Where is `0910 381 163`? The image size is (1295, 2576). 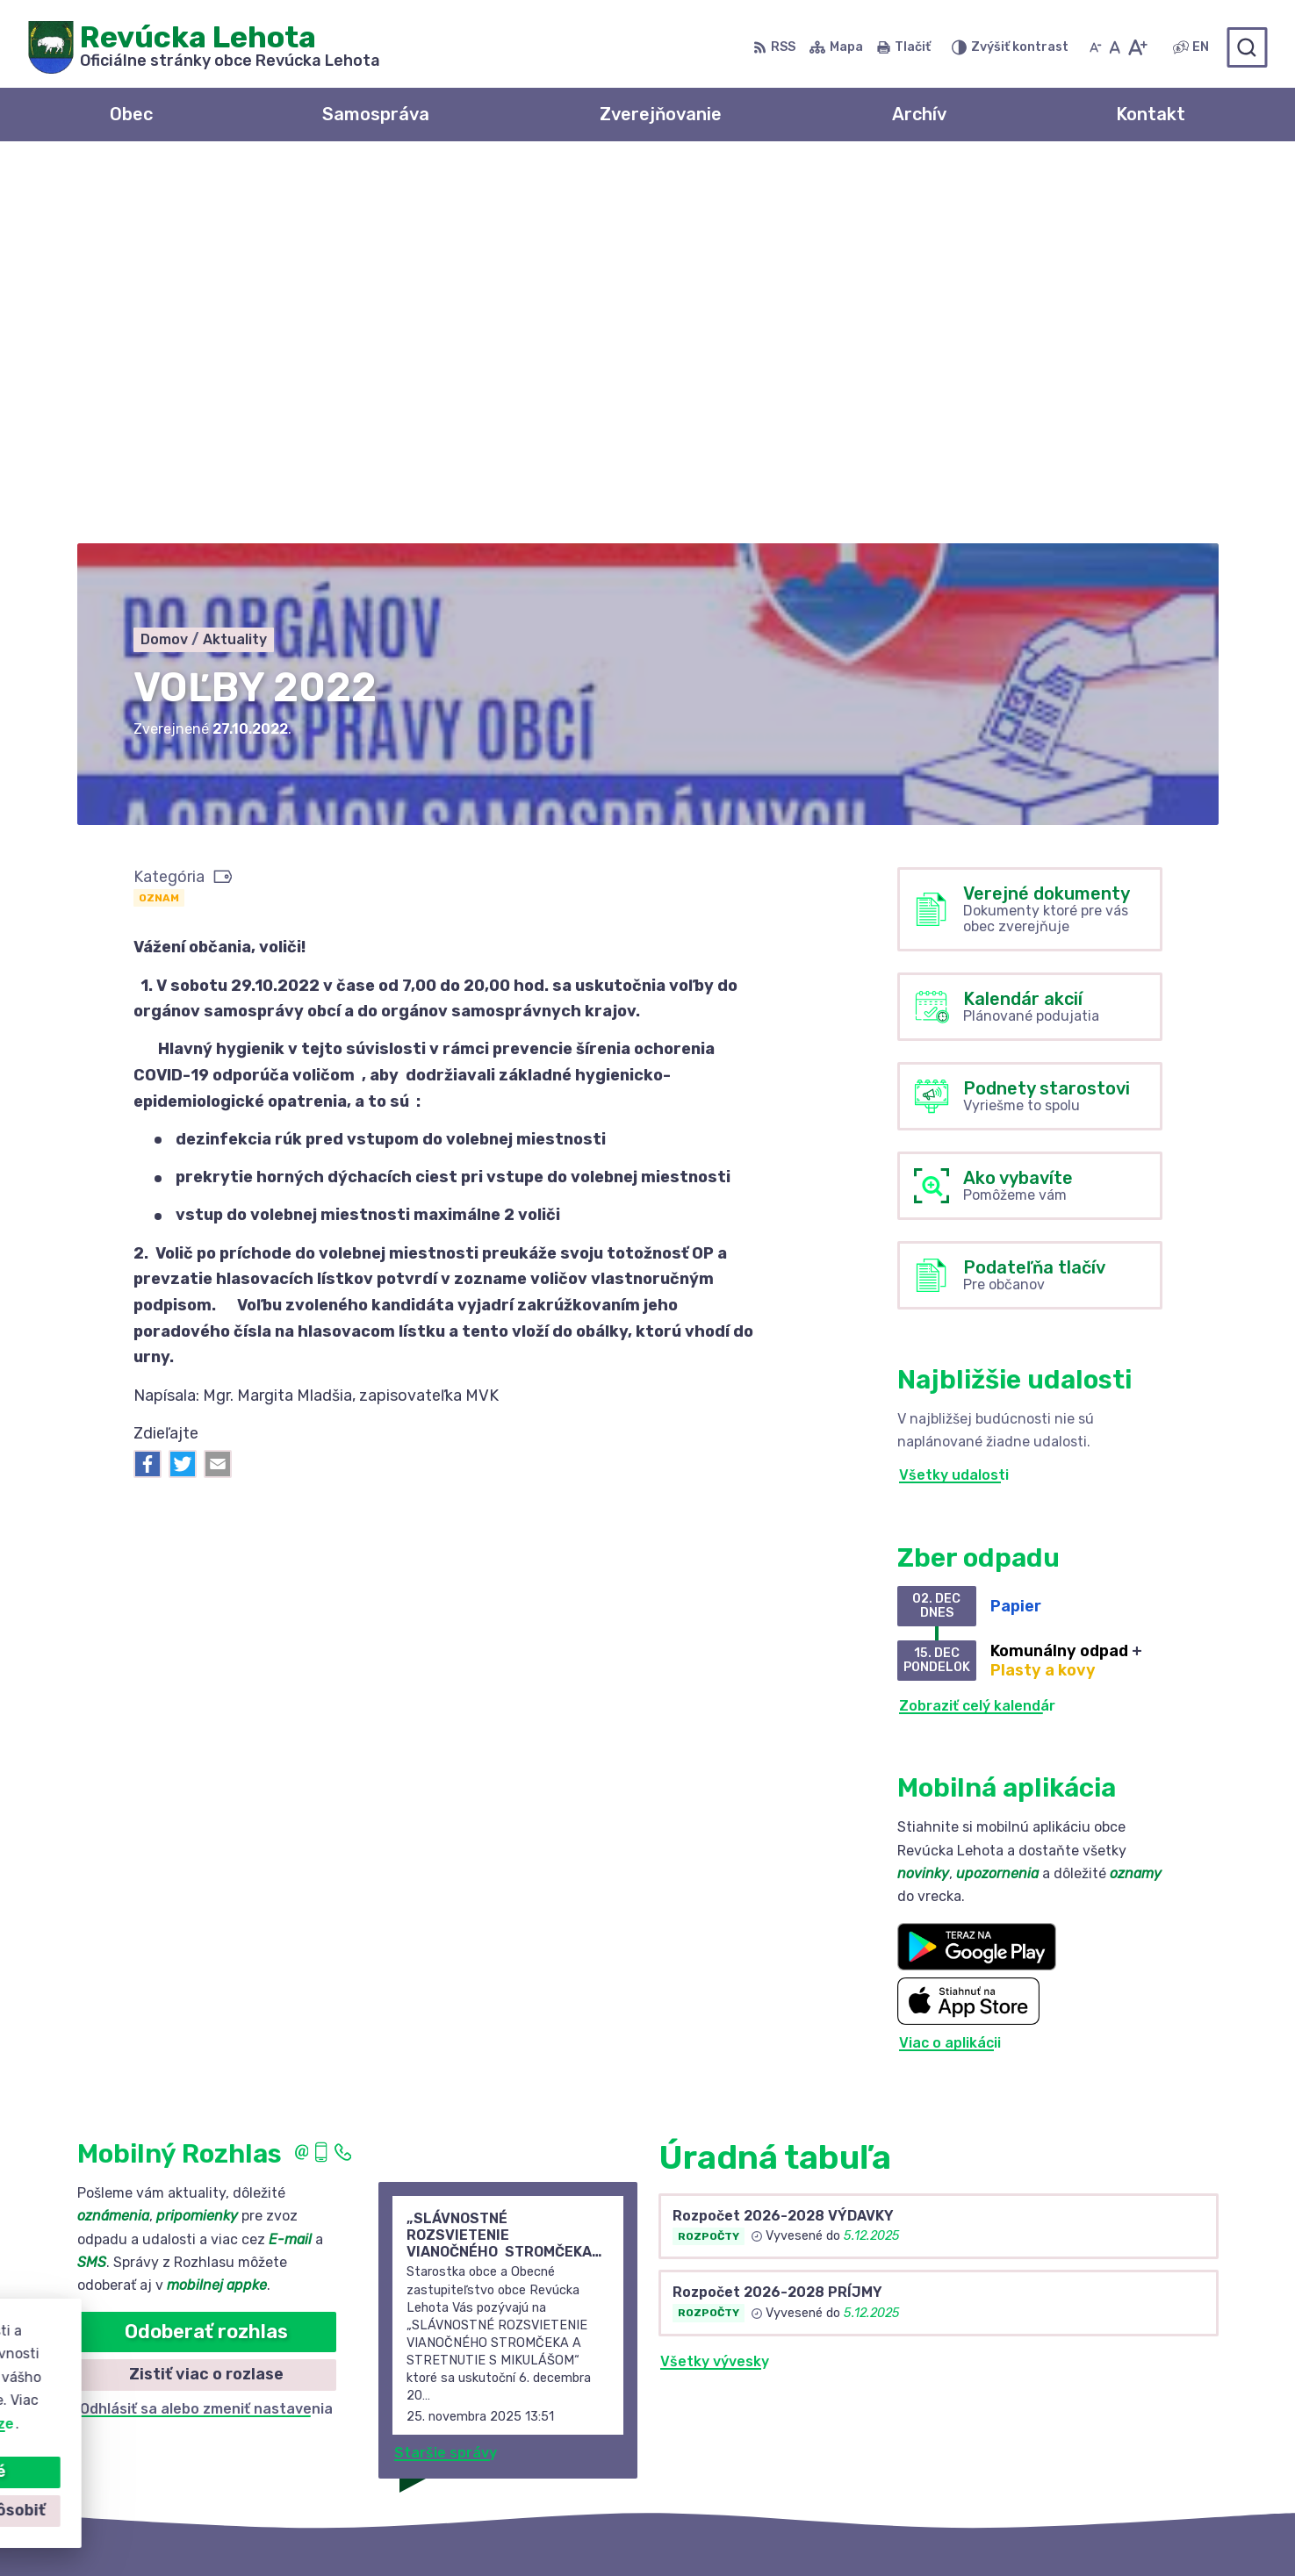
0910 381 163 is located at coordinates (1052, 2413).